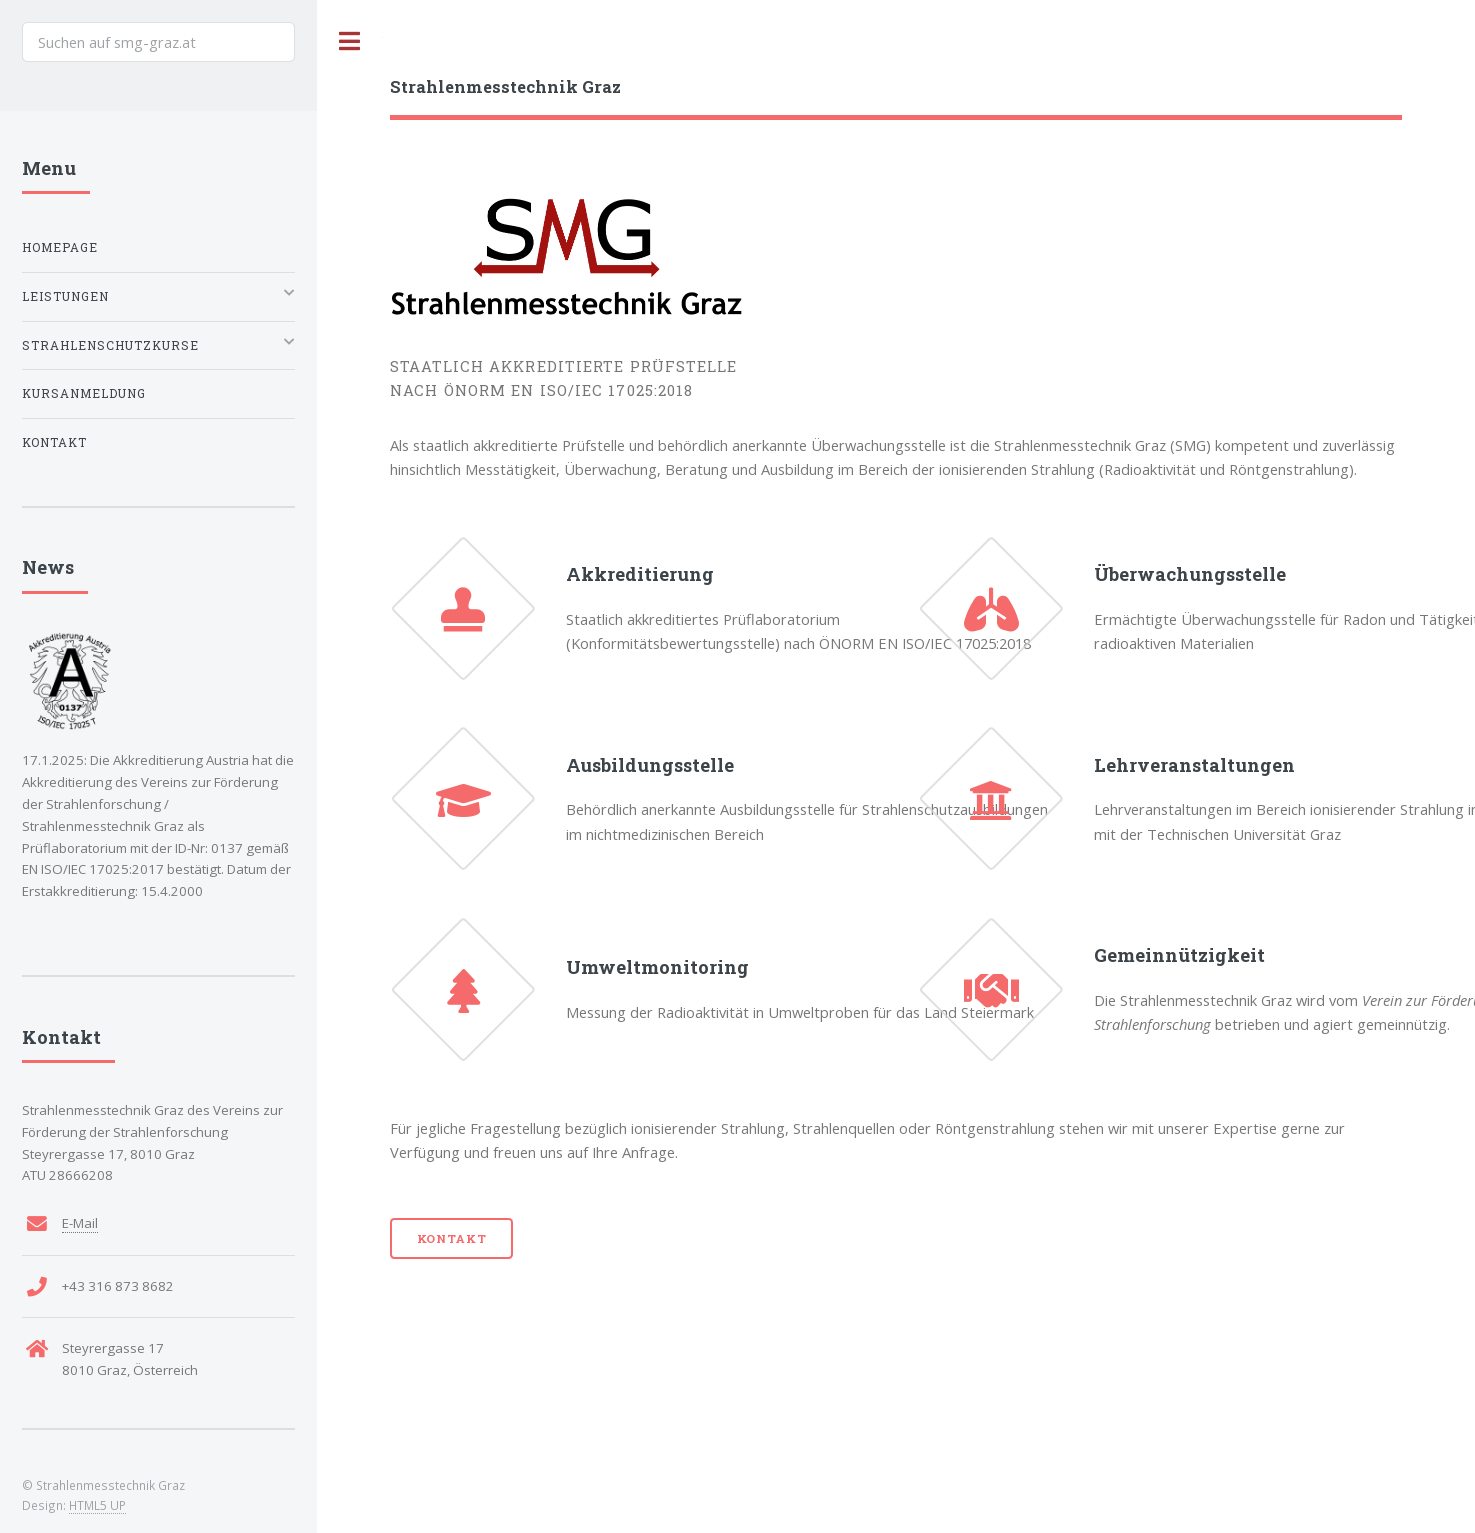 The width and height of the screenshot is (1475, 1533). What do you see at coordinates (452, 1238) in the screenshot?
I see `Kontakt` at bounding box center [452, 1238].